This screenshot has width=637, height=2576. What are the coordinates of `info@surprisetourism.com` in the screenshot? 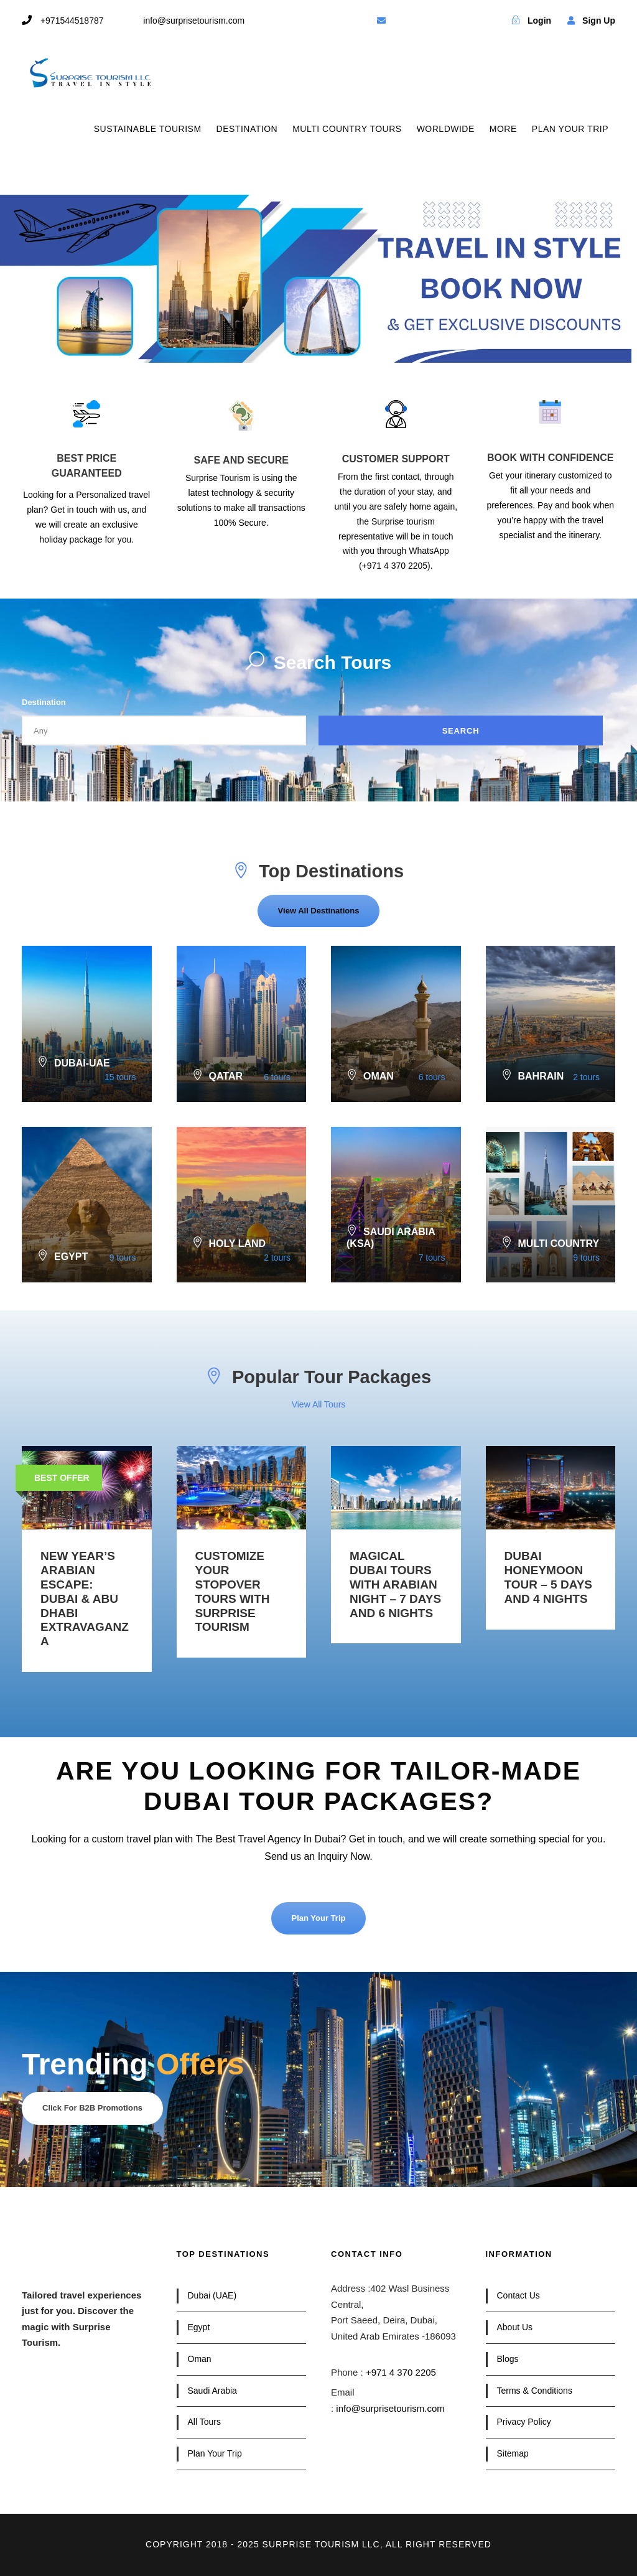 It's located at (390, 2408).